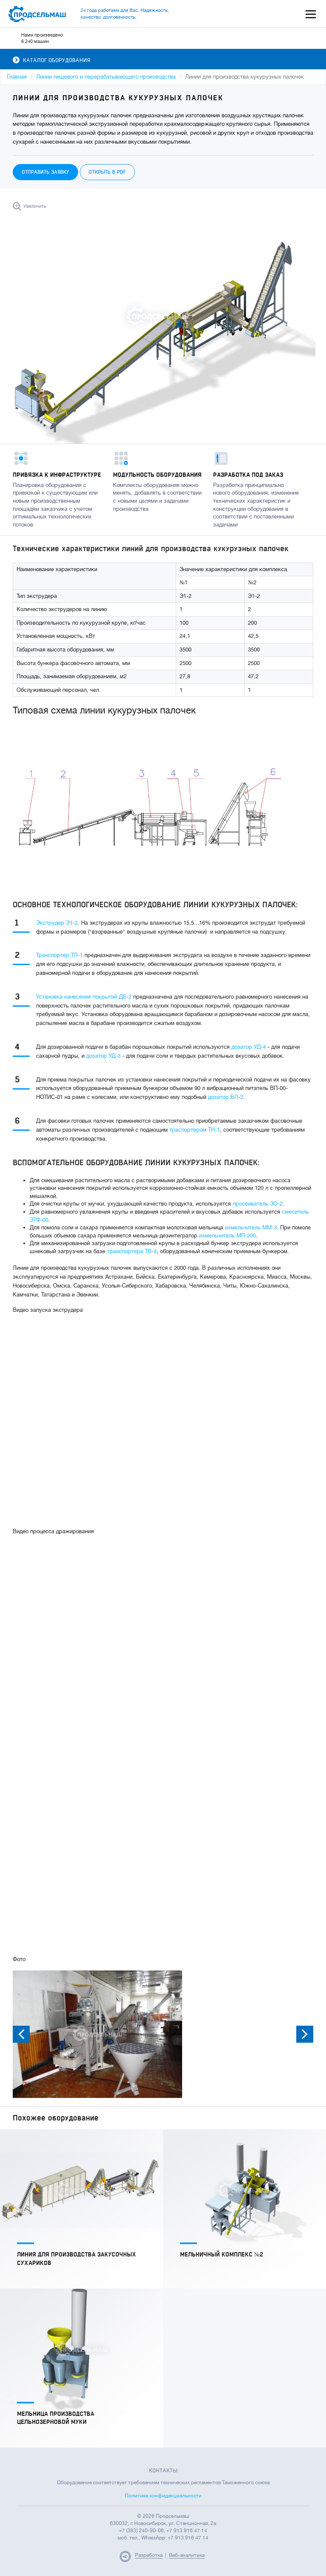  I want to click on Увеличить, so click(34, 206).